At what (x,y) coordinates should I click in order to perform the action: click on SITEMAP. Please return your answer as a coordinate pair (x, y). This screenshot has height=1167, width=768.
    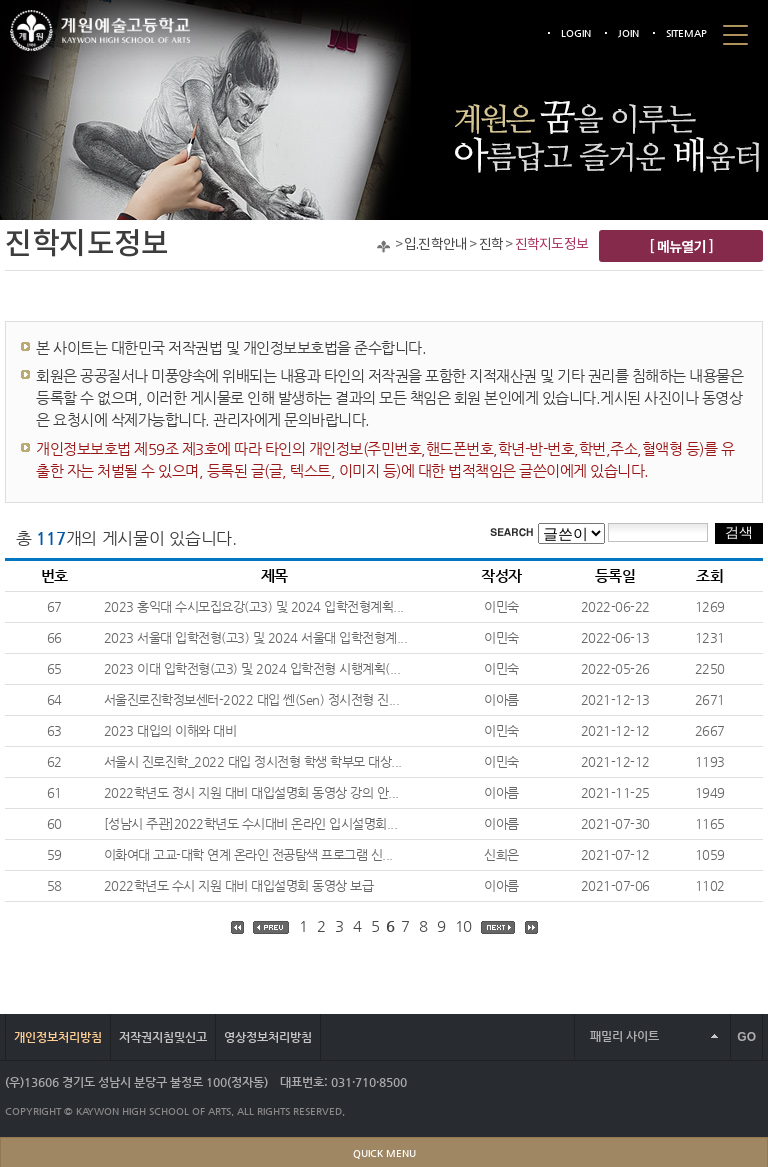
    Looking at the image, I should click on (686, 33).